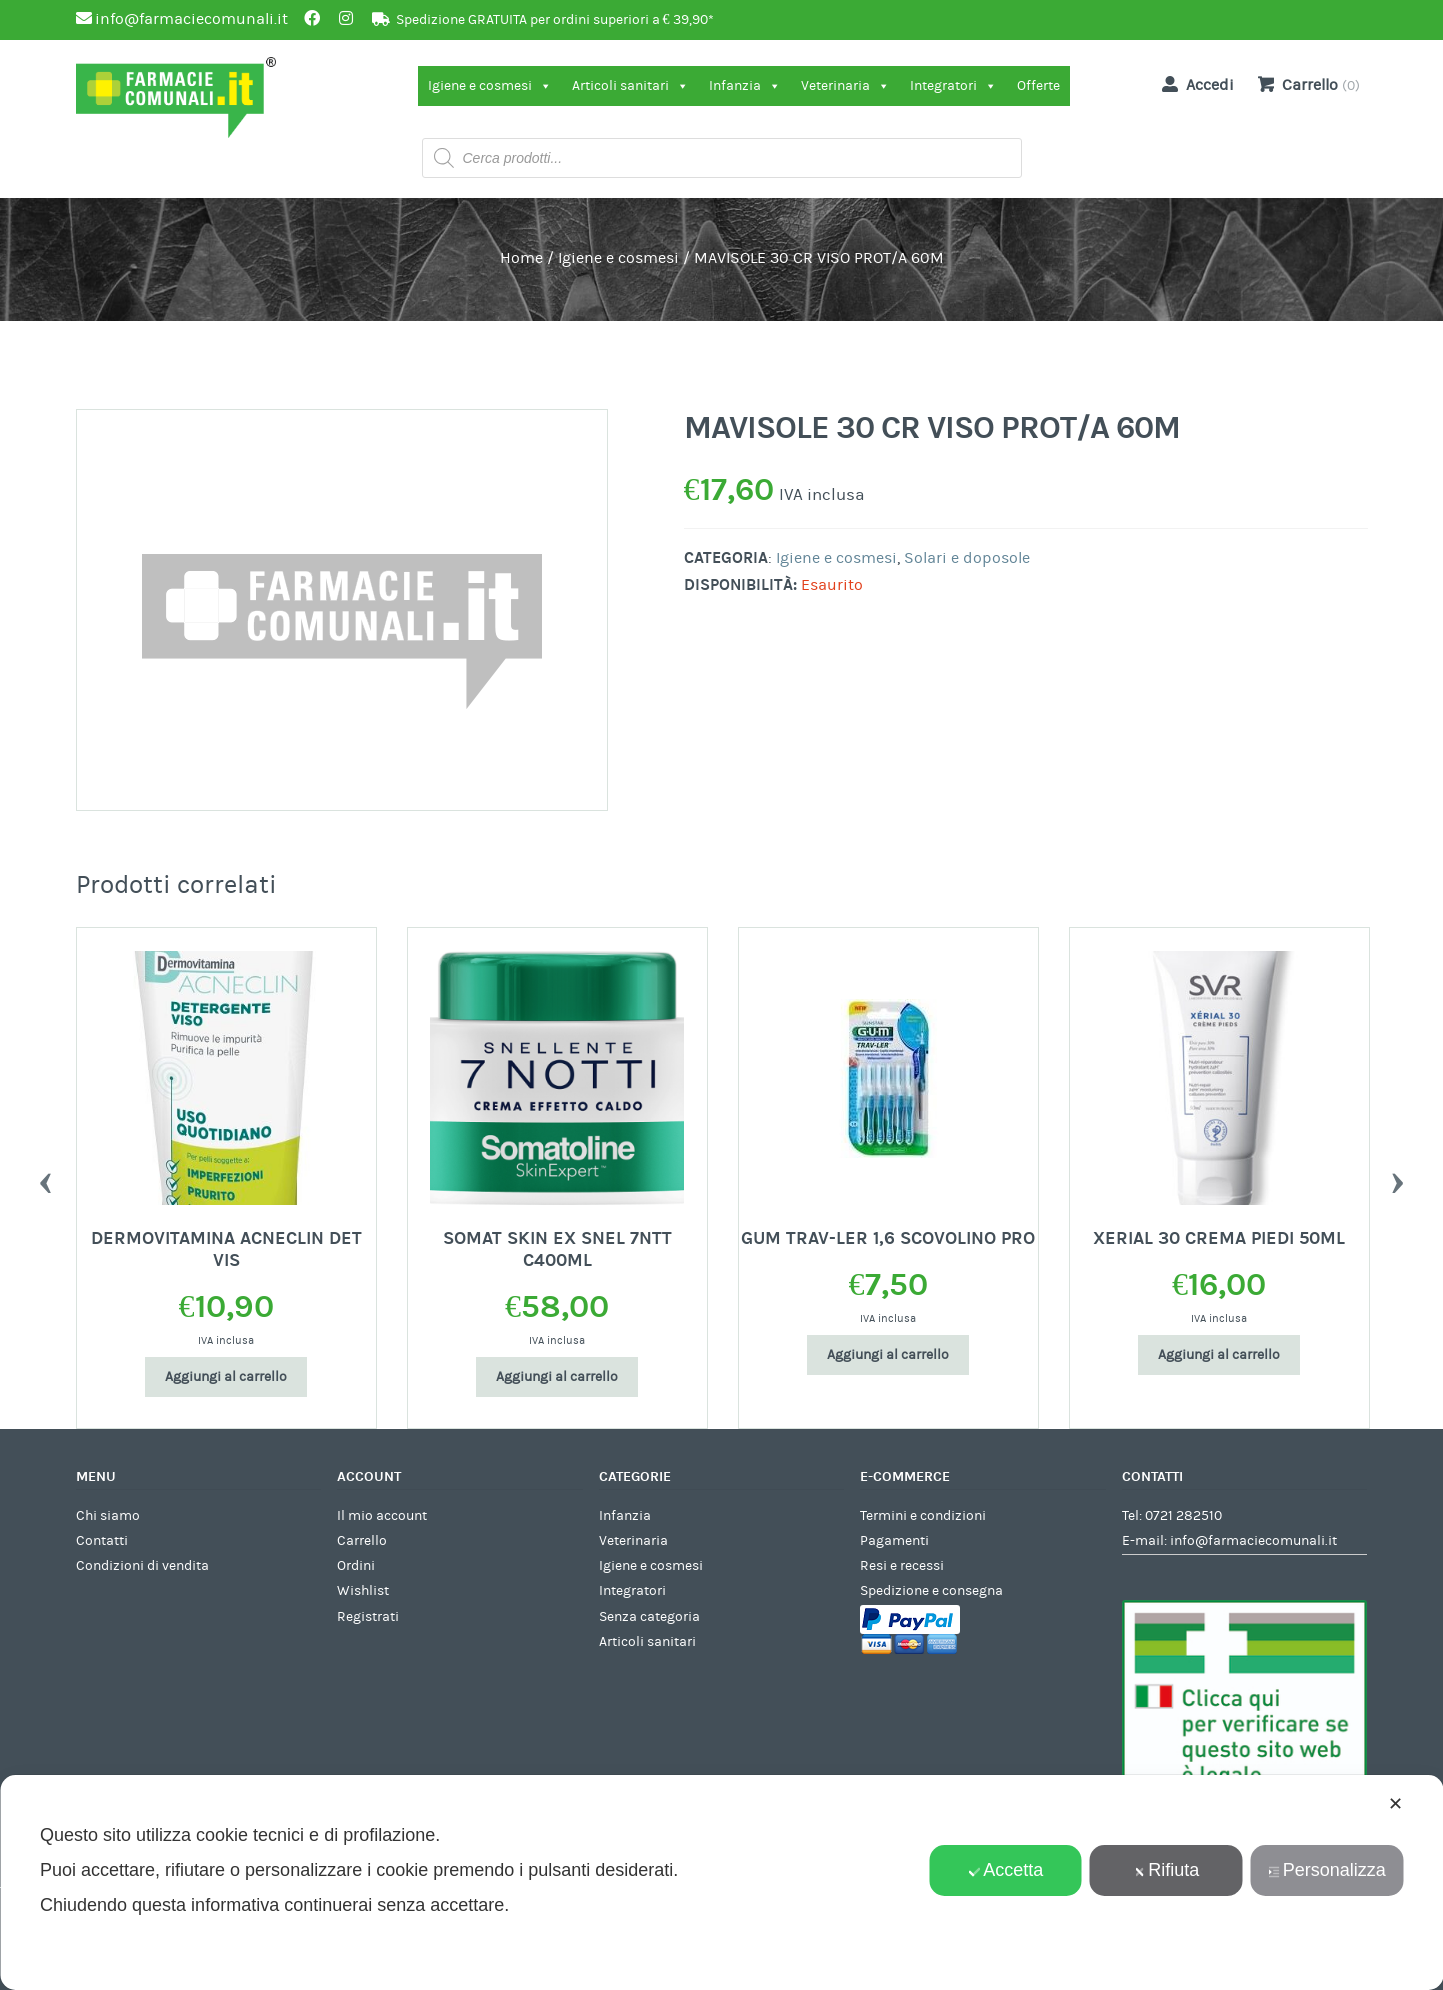 Image resolution: width=1443 pixels, height=1990 pixels. Describe the element at coordinates (356, 1566) in the screenshot. I see `Ordini` at that location.